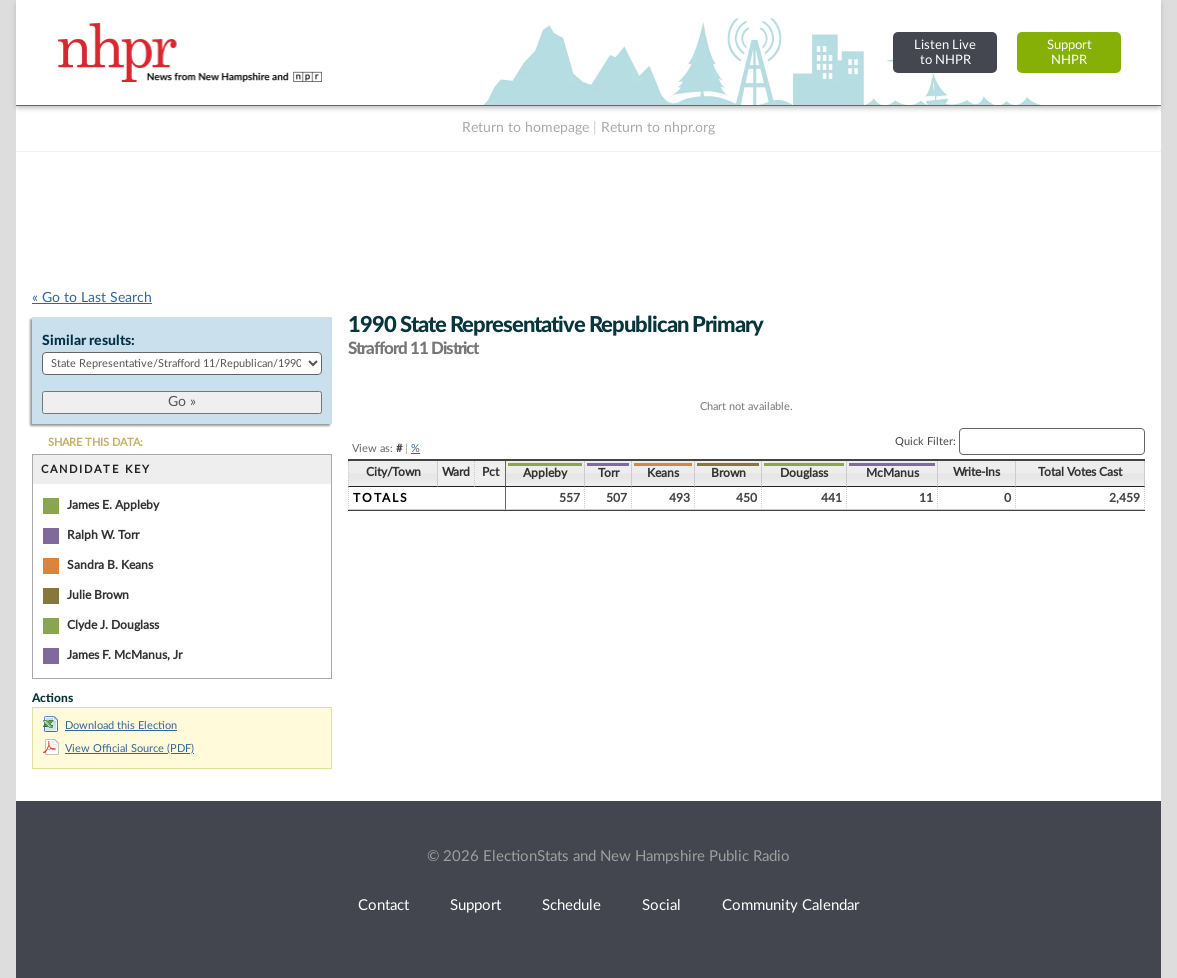  What do you see at coordinates (95, 442) in the screenshot?
I see `SHARE THIS DATA:` at bounding box center [95, 442].